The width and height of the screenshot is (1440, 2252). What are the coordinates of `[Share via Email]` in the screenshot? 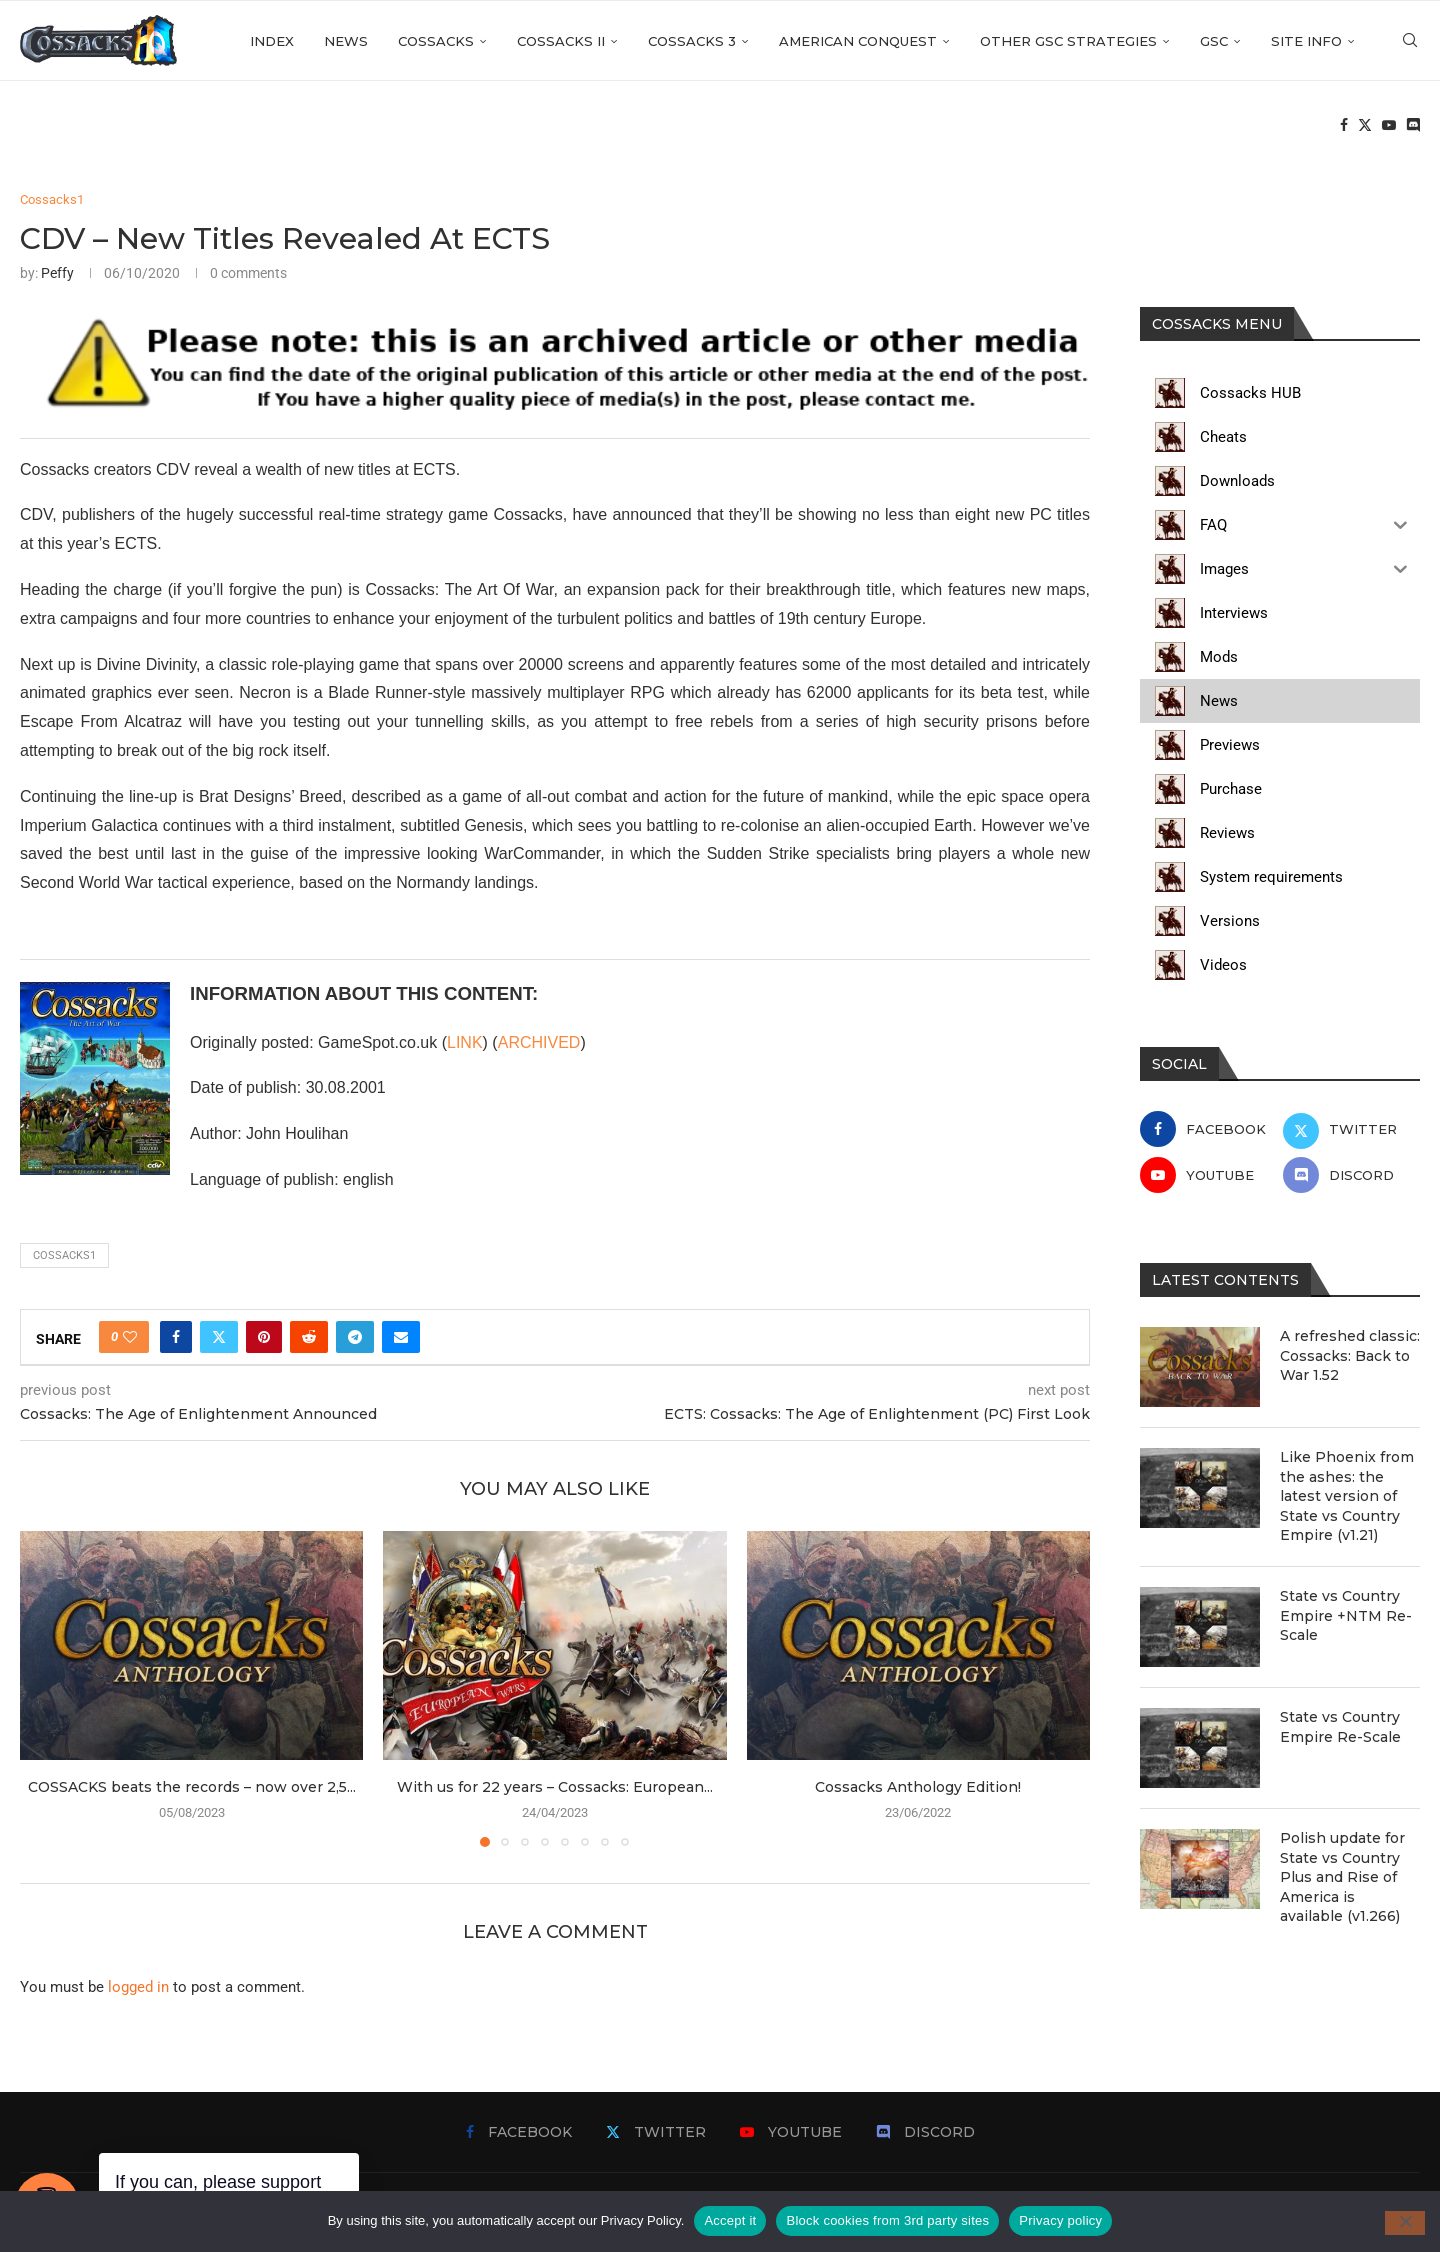 It's located at (401, 1337).